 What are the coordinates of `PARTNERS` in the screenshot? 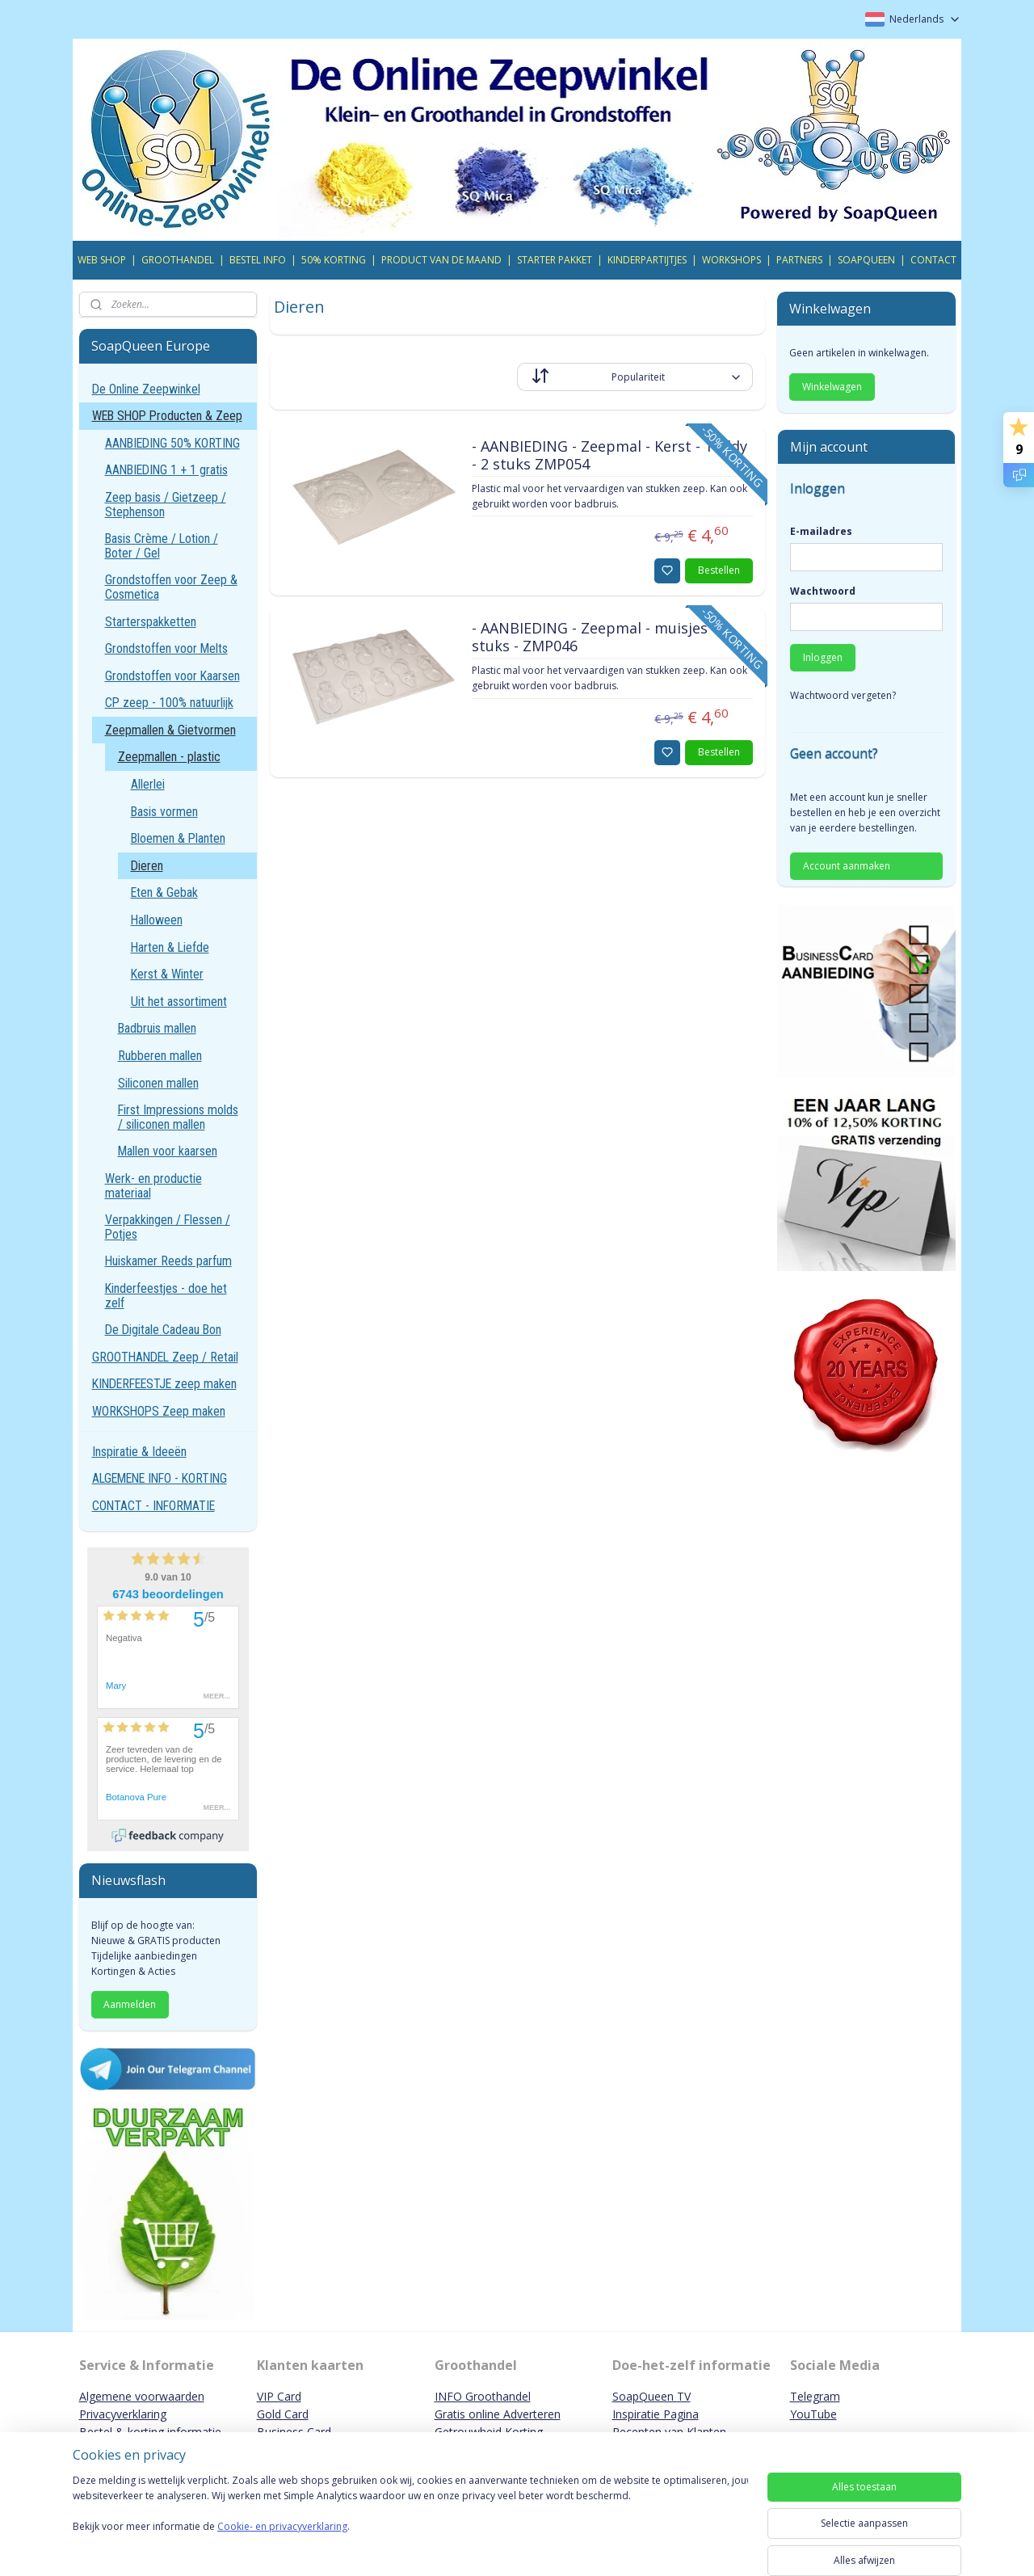 It's located at (799, 260).